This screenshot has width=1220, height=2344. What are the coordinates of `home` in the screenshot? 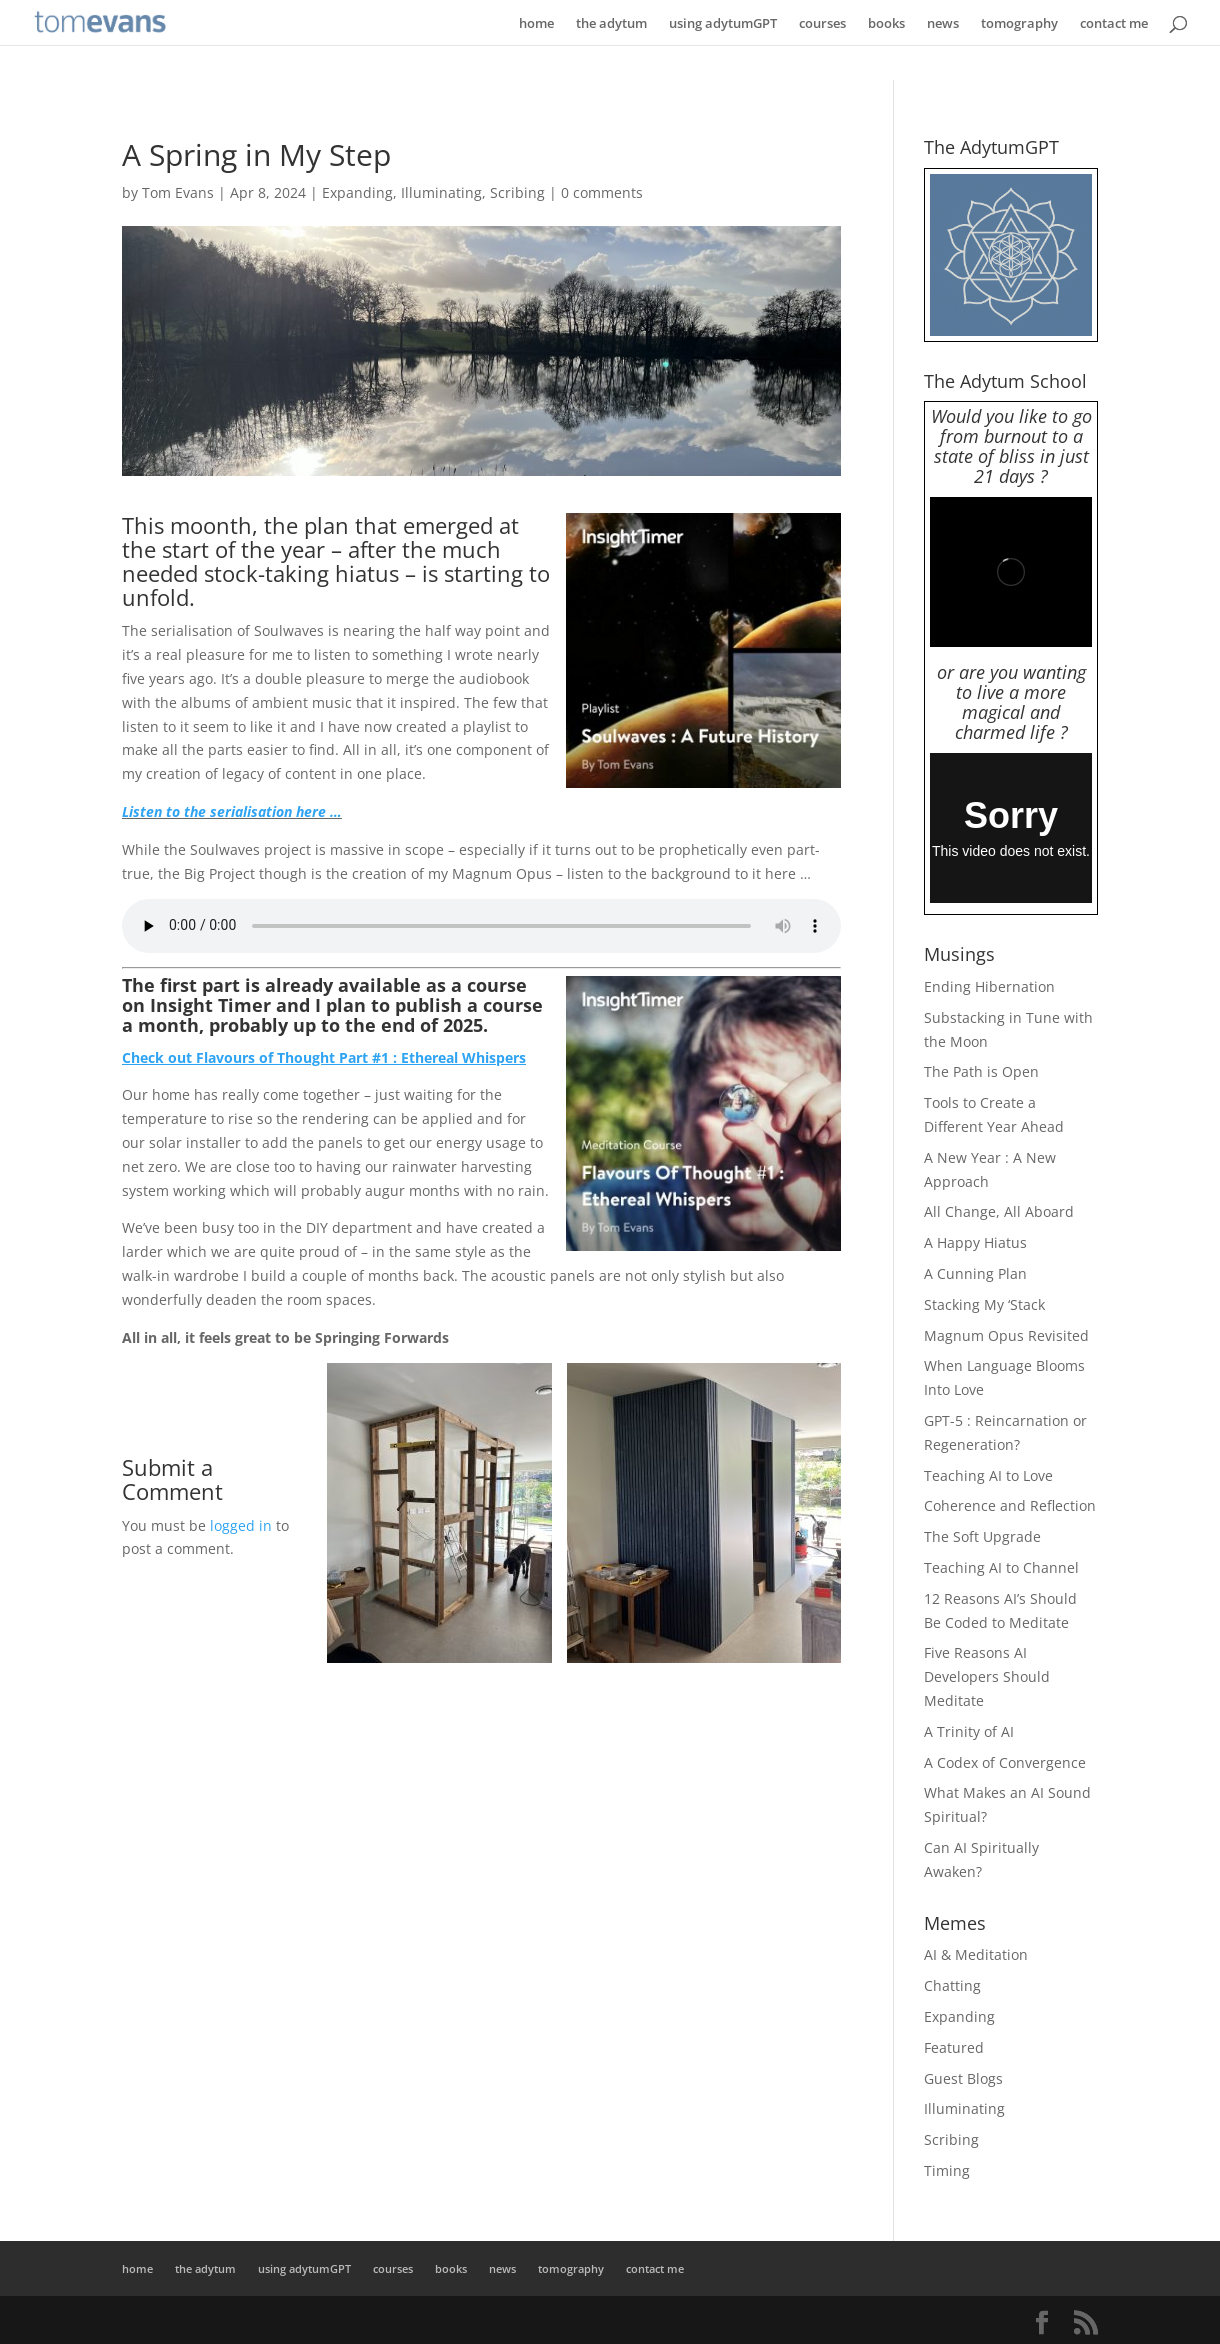 It's located at (536, 23).